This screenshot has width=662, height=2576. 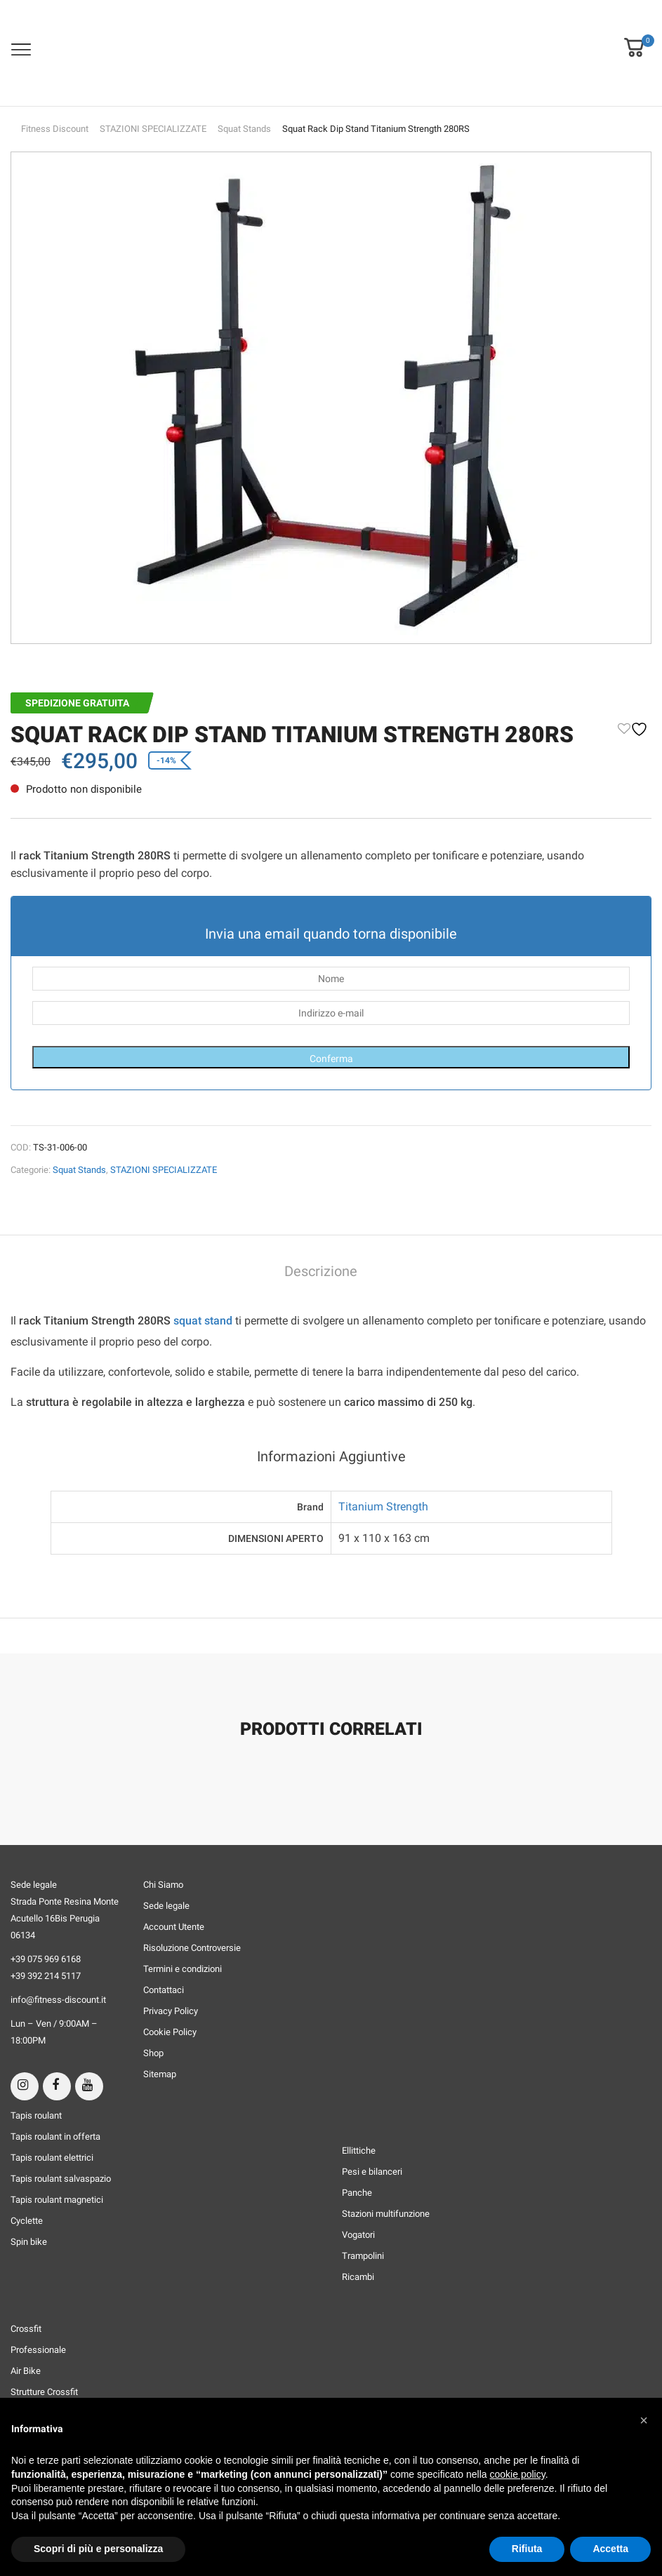 I want to click on STAZIONI SPECIALIZZATE, so click(x=153, y=128).